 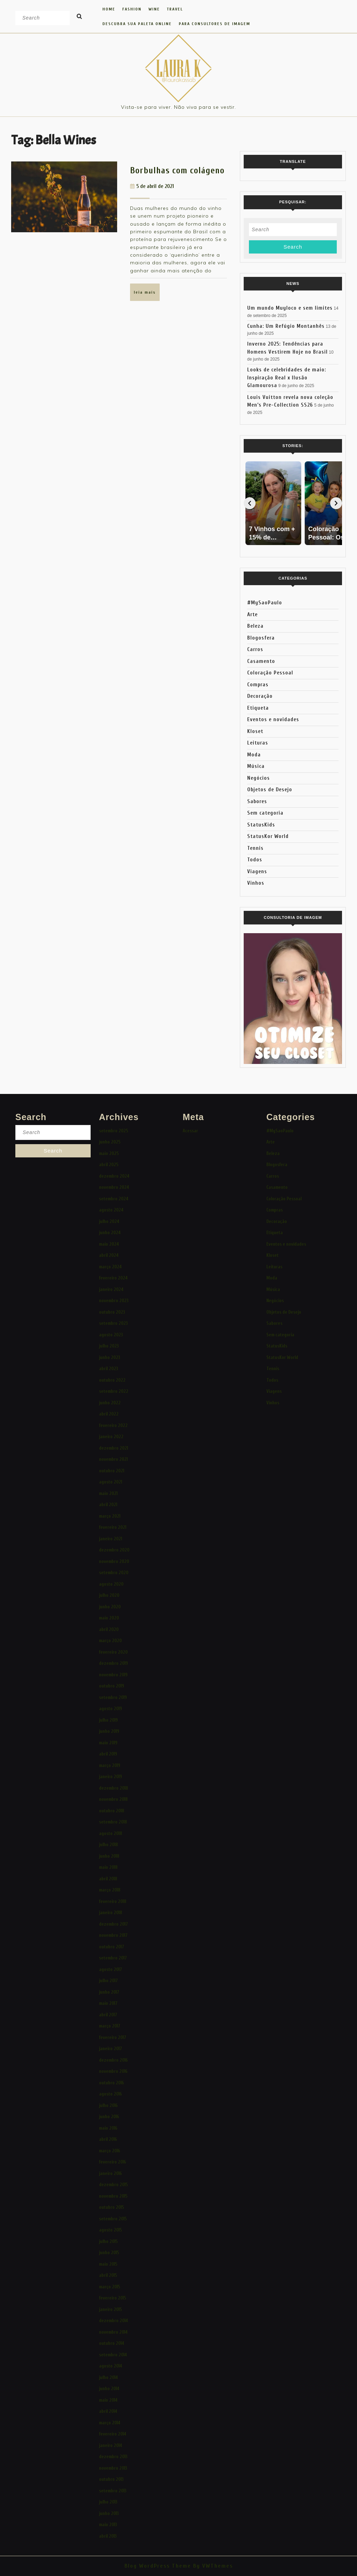 What do you see at coordinates (270, 673) in the screenshot?
I see `Coloração Pessoal` at bounding box center [270, 673].